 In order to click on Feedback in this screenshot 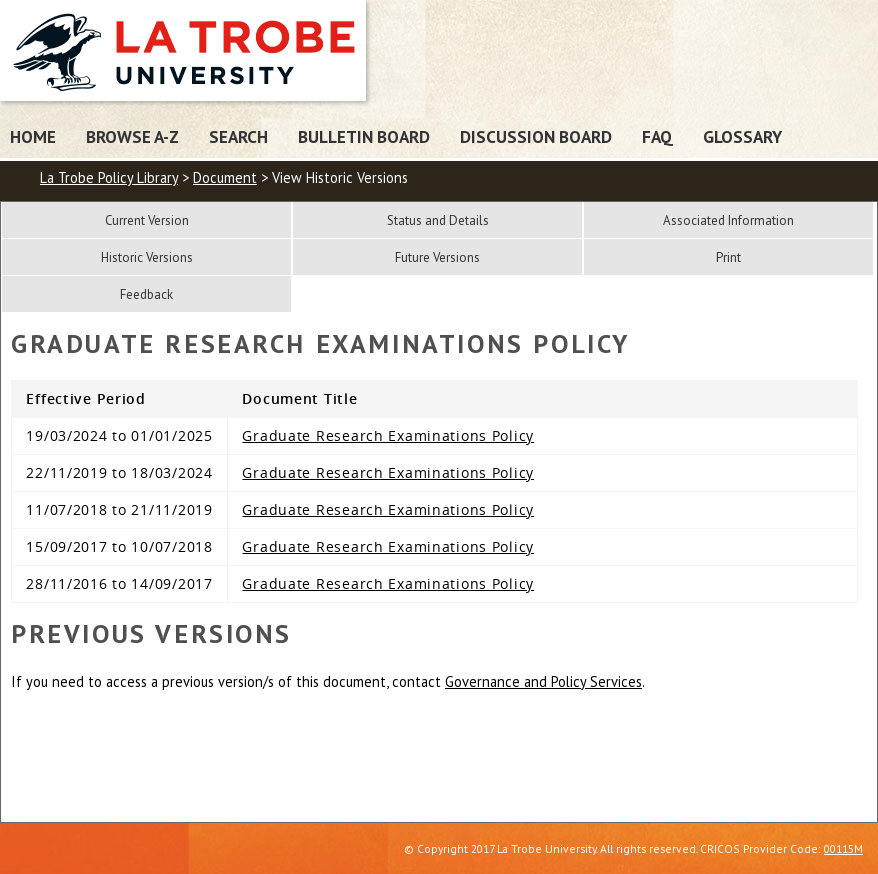, I will do `click(146, 294)`.